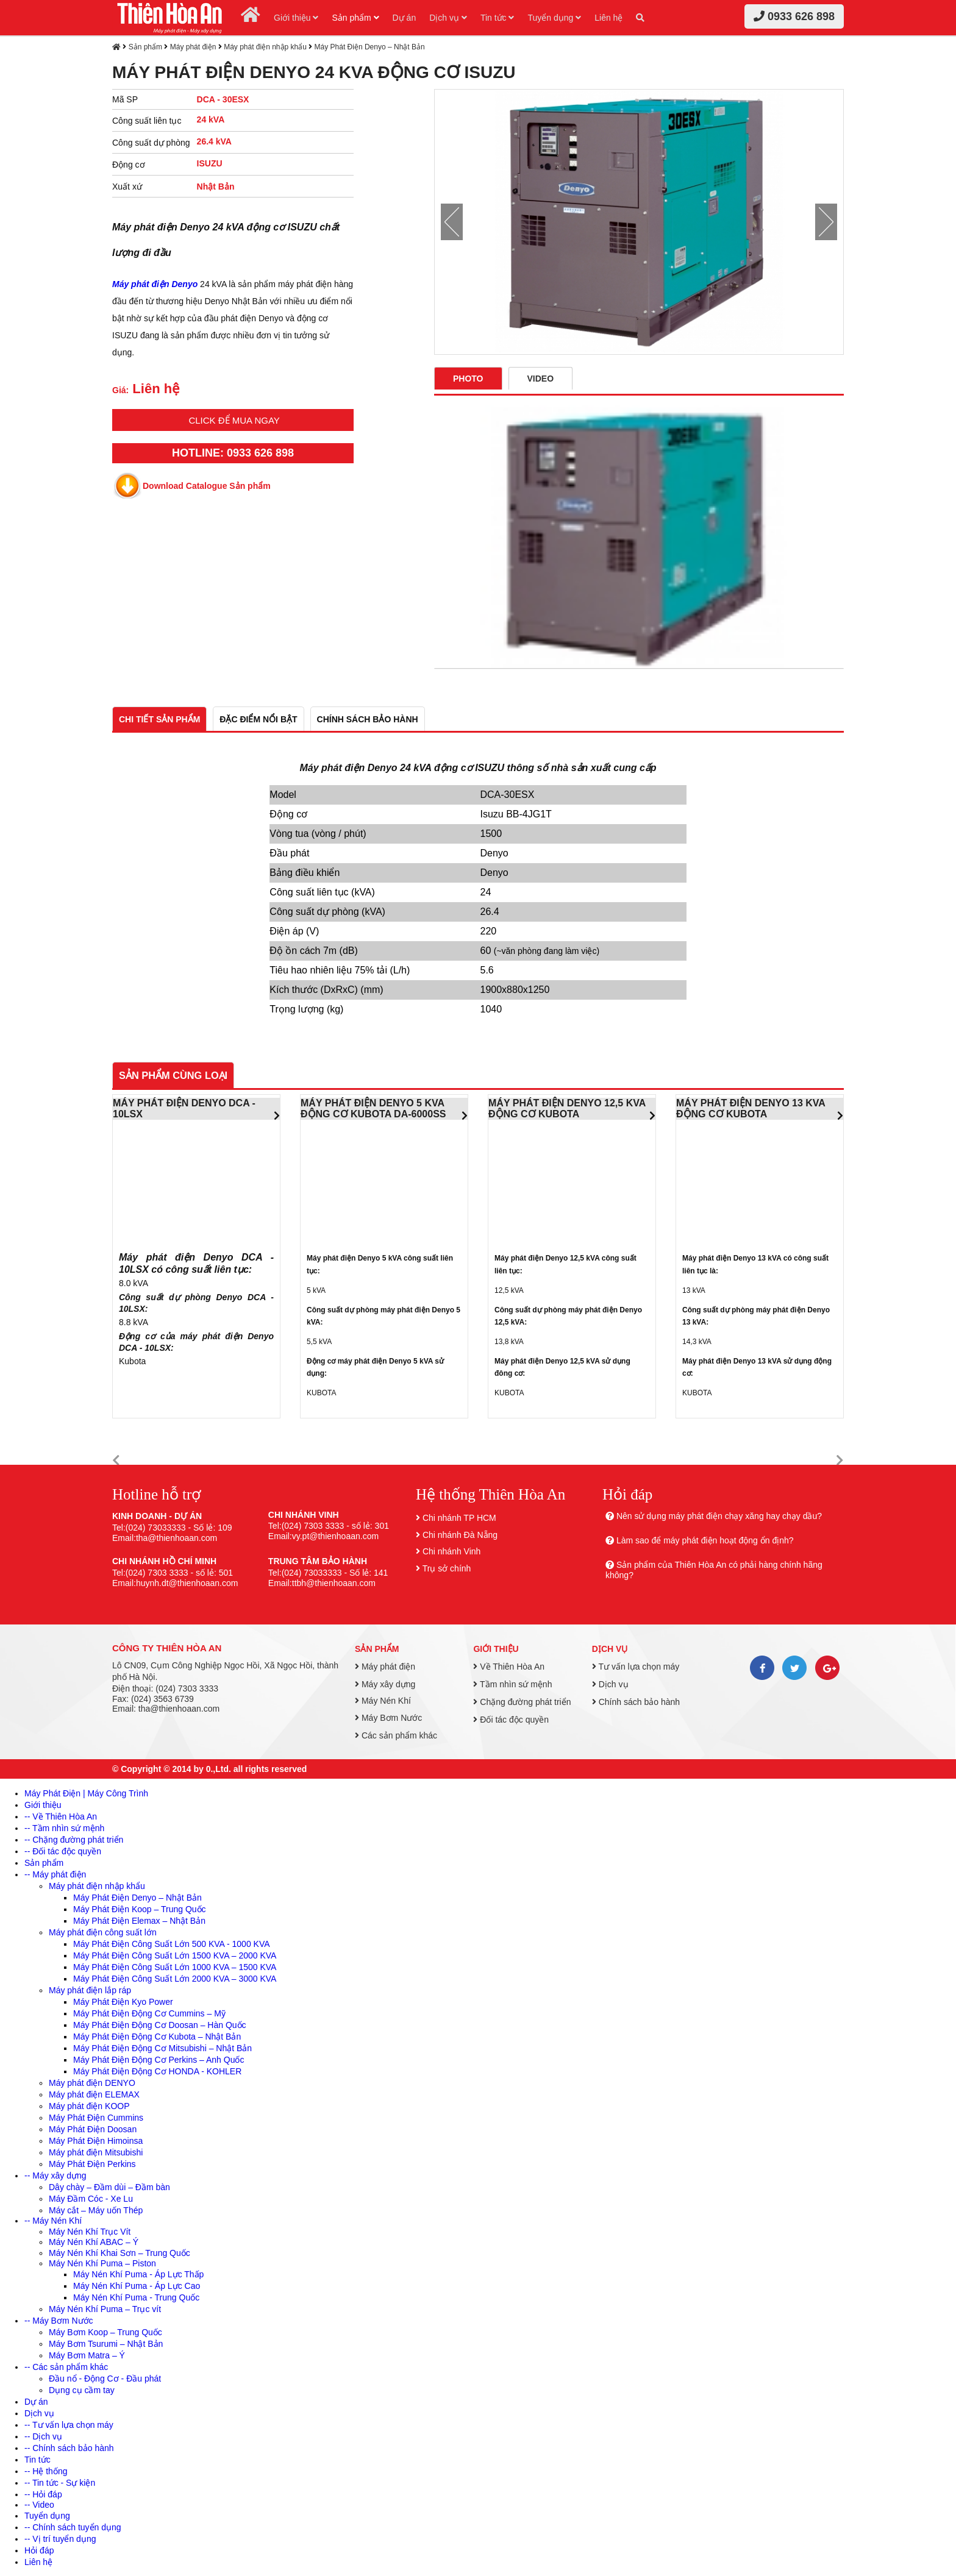 The width and height of the screenshot is (956, 2576). What do you see at coordinates (116, 1461) in the screenshot?
I see `[button]` at bounding box center [116, 1461].